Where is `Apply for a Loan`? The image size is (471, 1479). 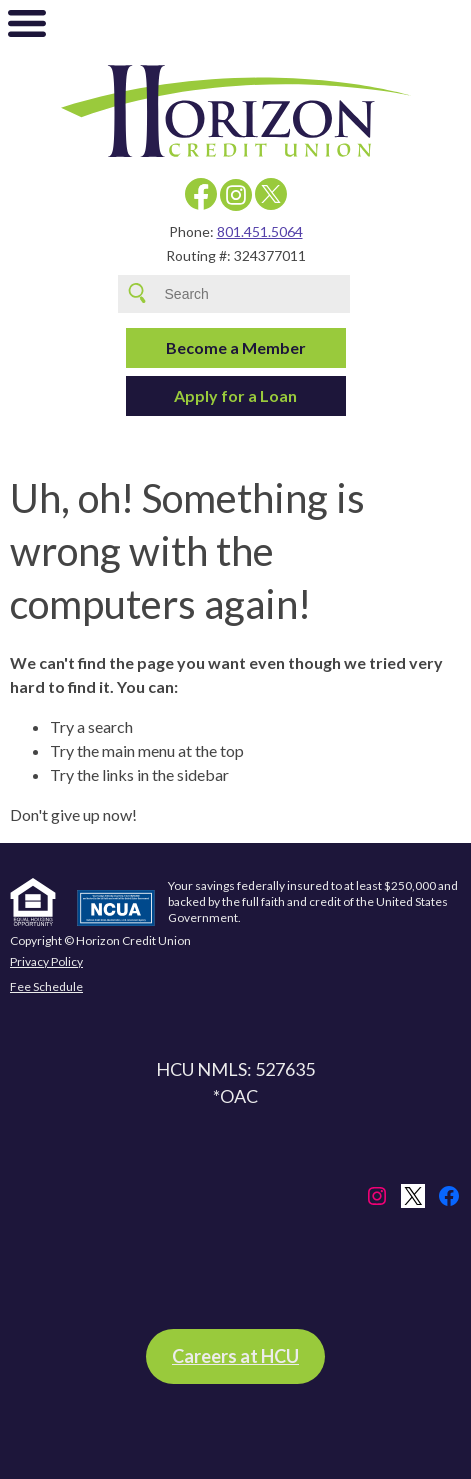 Apply for a Loan is located at coordinates (235, 395).